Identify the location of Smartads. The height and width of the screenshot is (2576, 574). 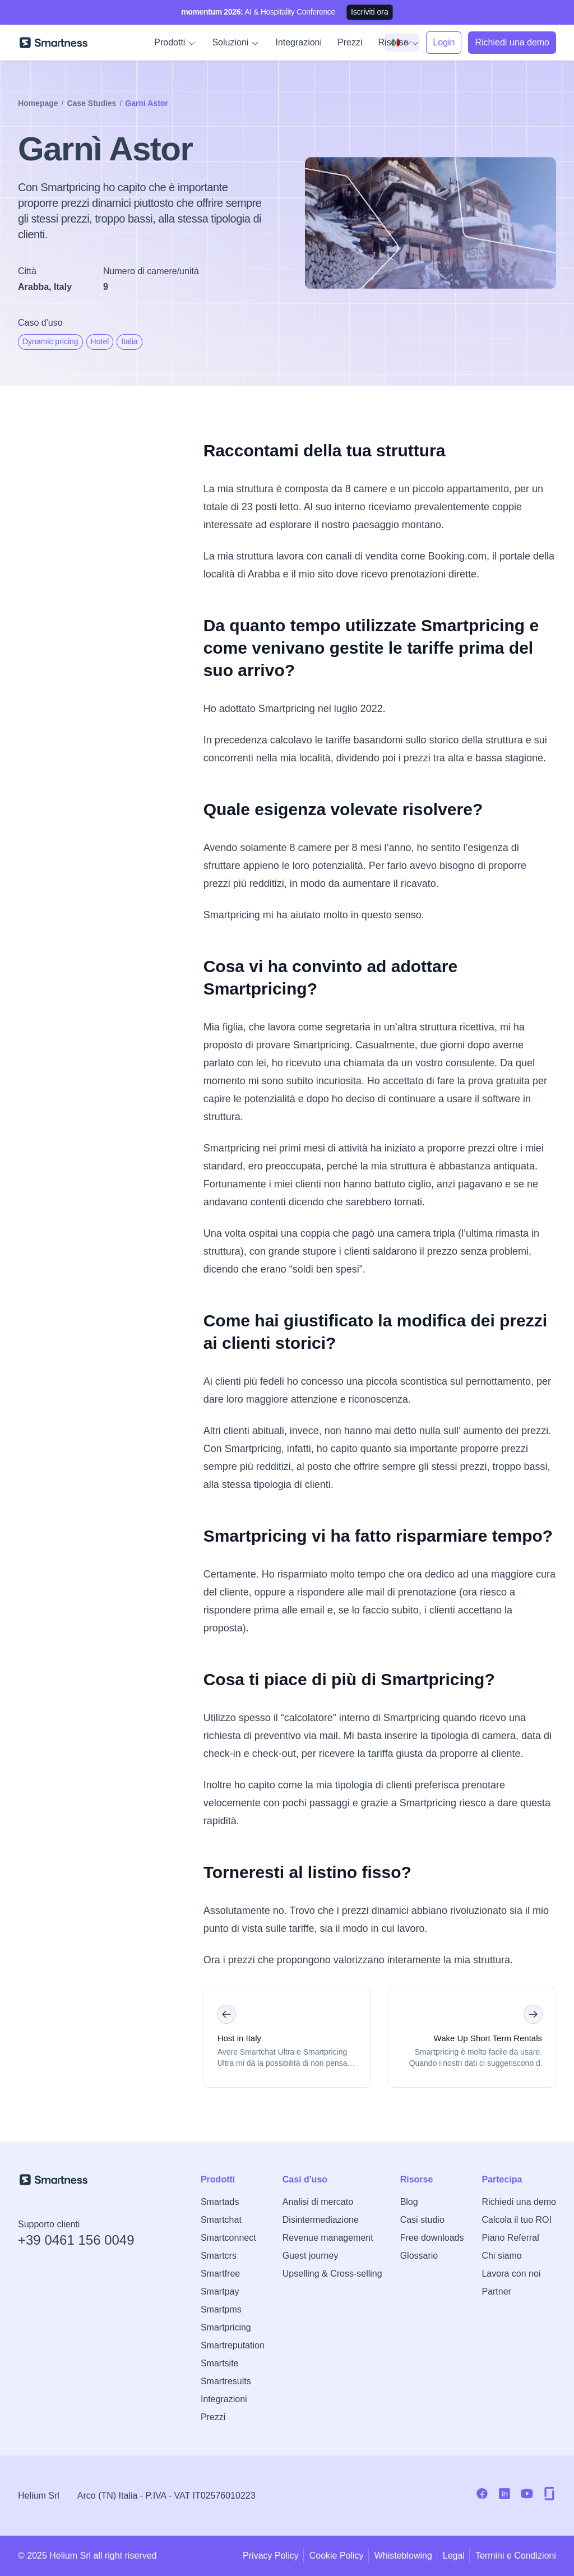
(220, 2202).